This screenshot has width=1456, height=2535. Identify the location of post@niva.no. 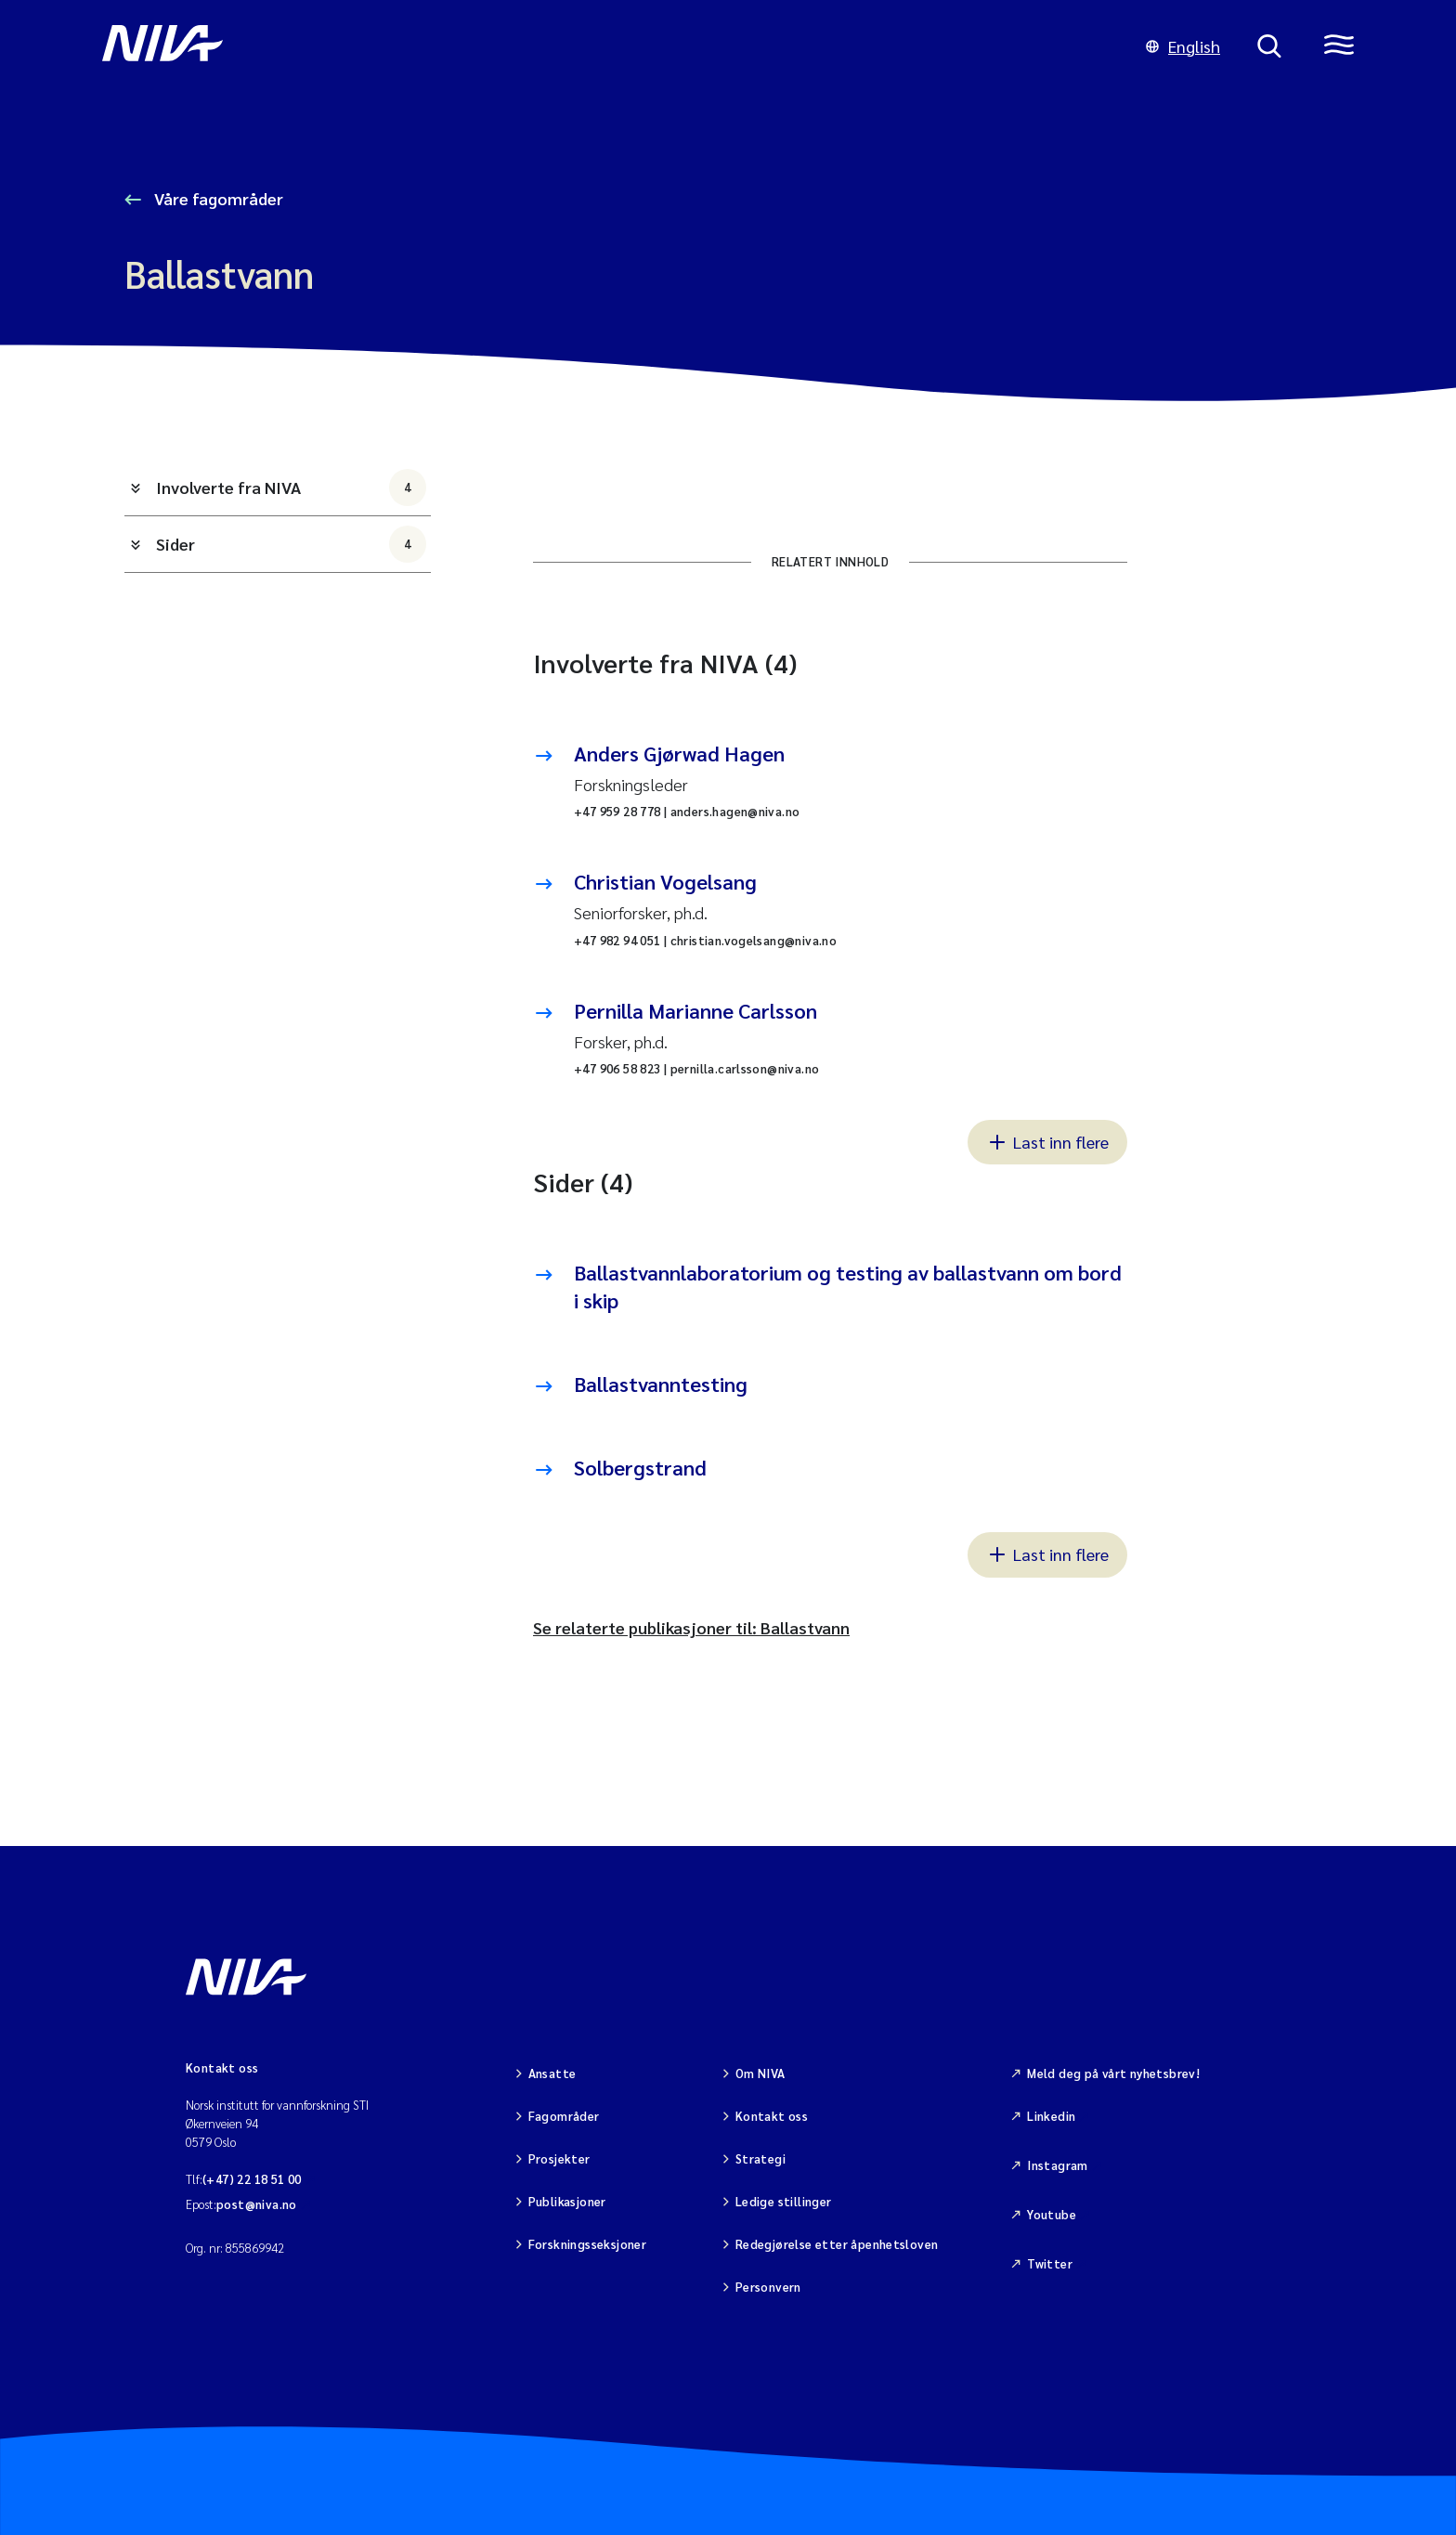
(256, 2204).